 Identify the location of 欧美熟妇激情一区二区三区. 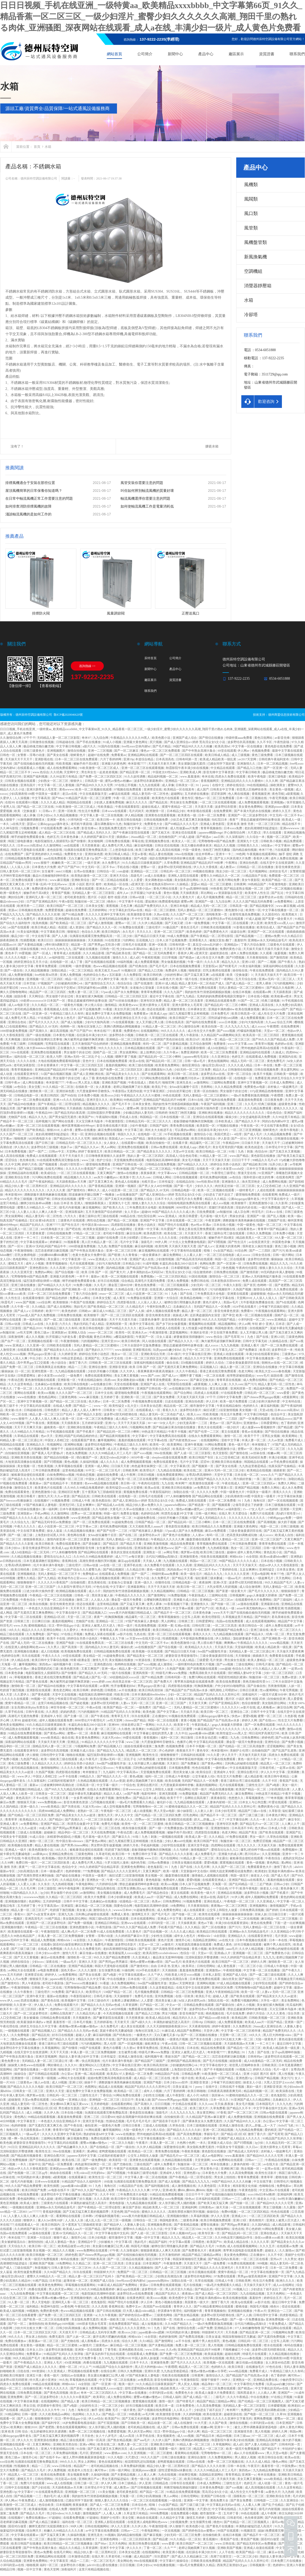
(90, 875).